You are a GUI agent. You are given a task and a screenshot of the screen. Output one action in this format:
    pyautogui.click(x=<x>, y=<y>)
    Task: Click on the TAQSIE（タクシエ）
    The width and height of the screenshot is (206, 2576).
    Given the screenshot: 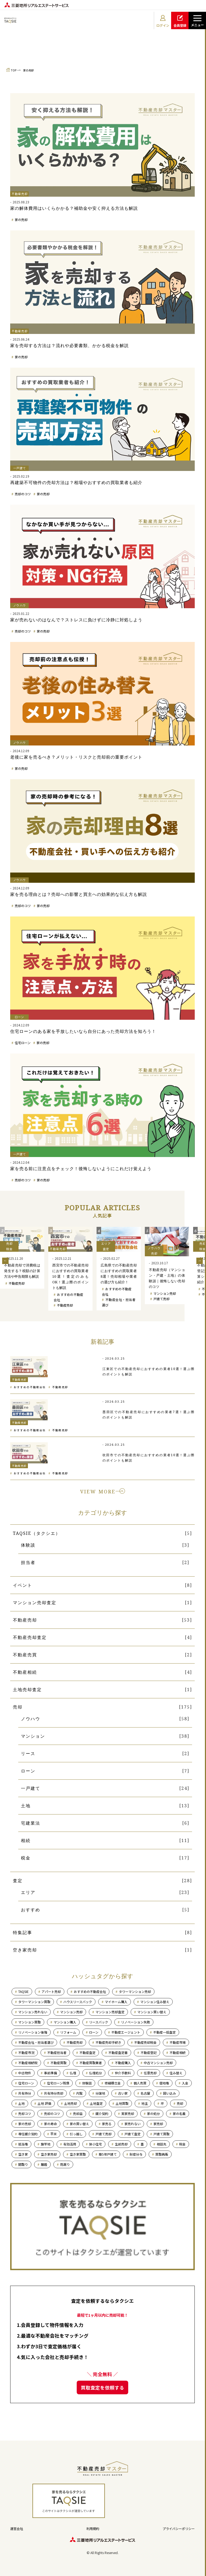 What is the action you would take?
    pyautogui.click(x=36, y=1533)
    